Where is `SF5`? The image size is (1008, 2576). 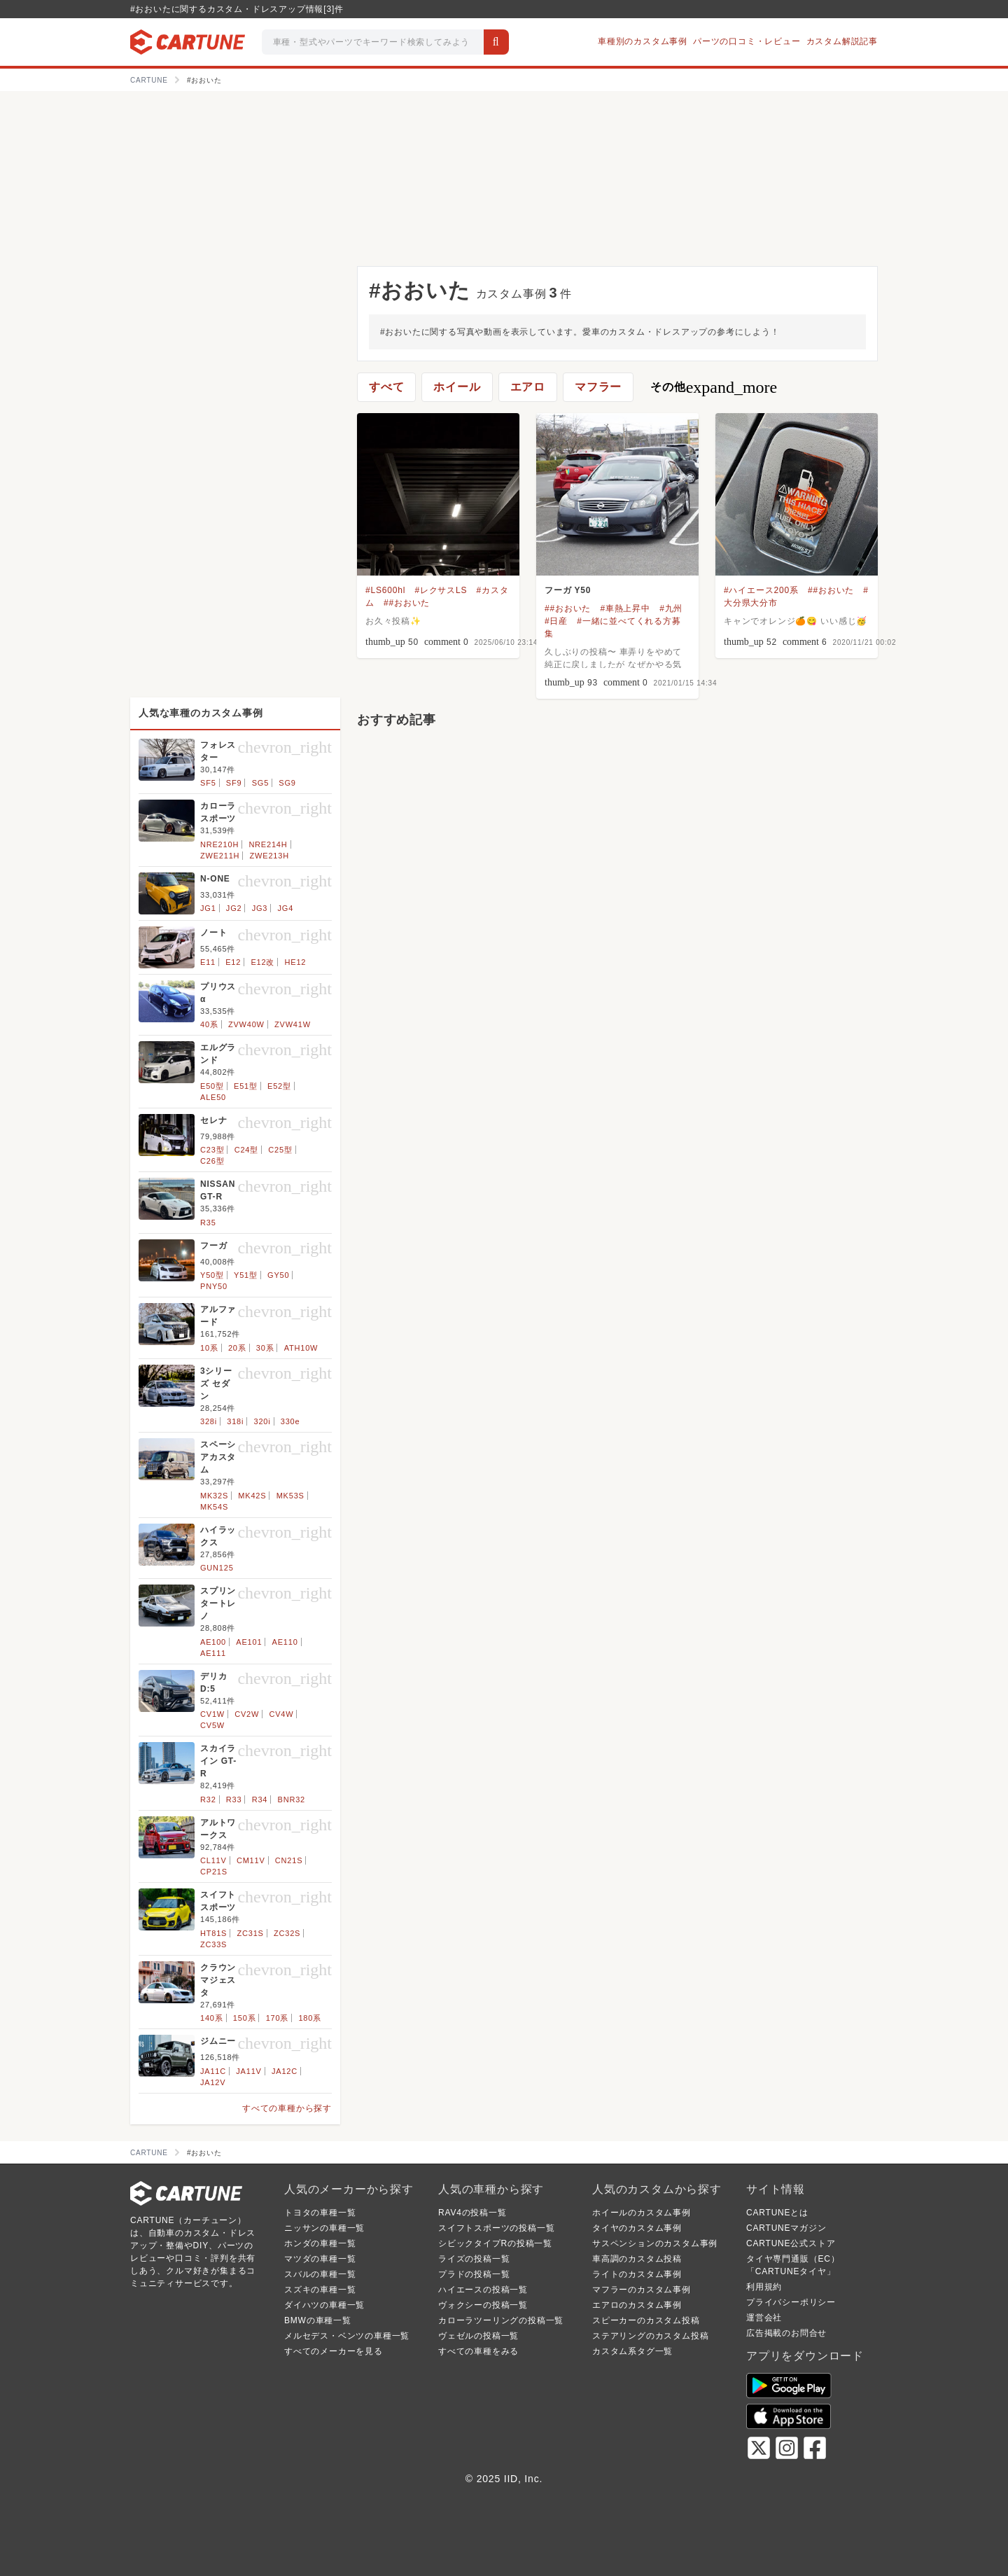 SF5 is located at coordinates (208, 783).